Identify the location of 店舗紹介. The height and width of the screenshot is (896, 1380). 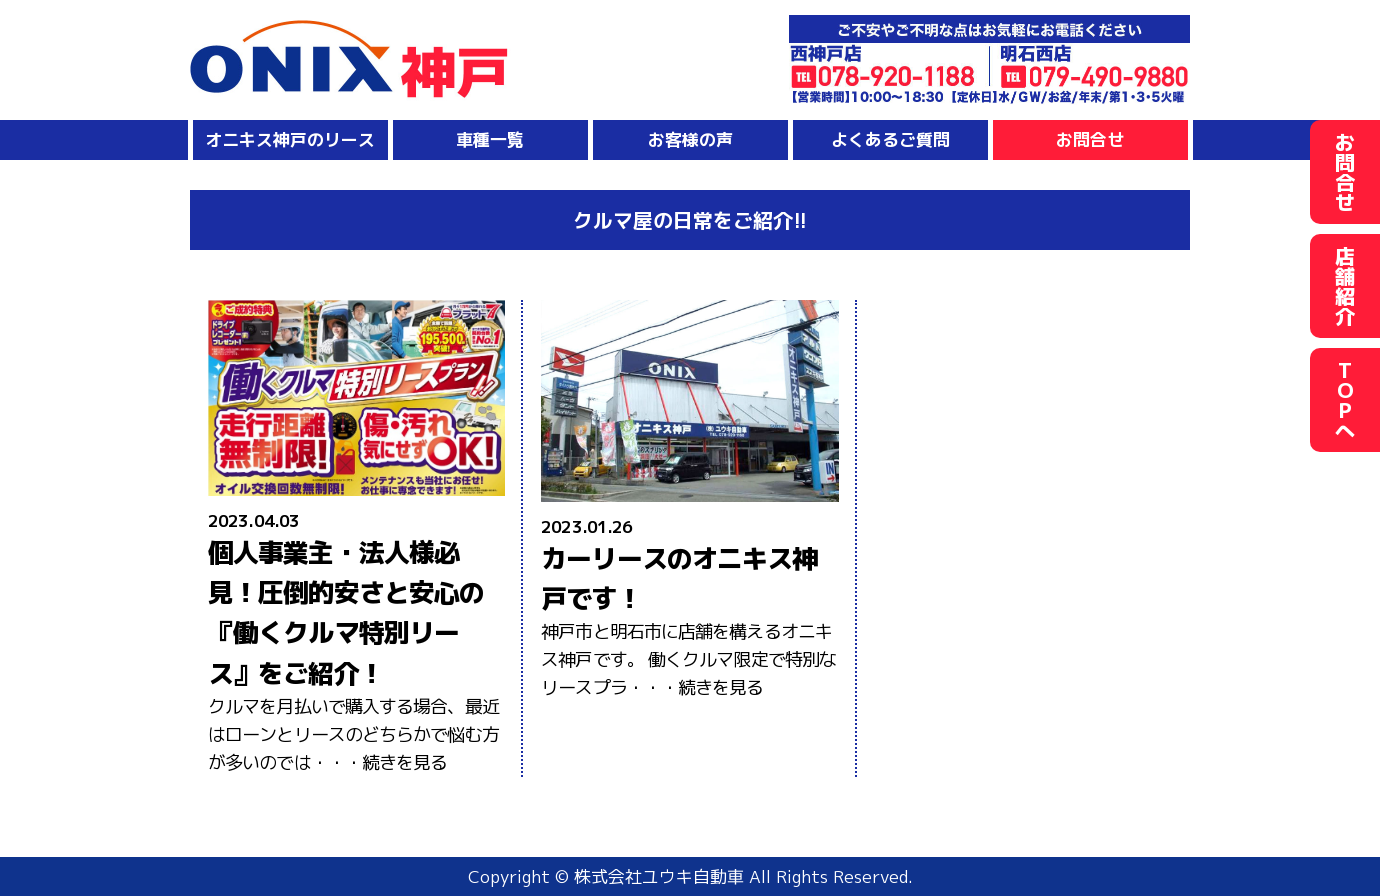
(1345, 286).